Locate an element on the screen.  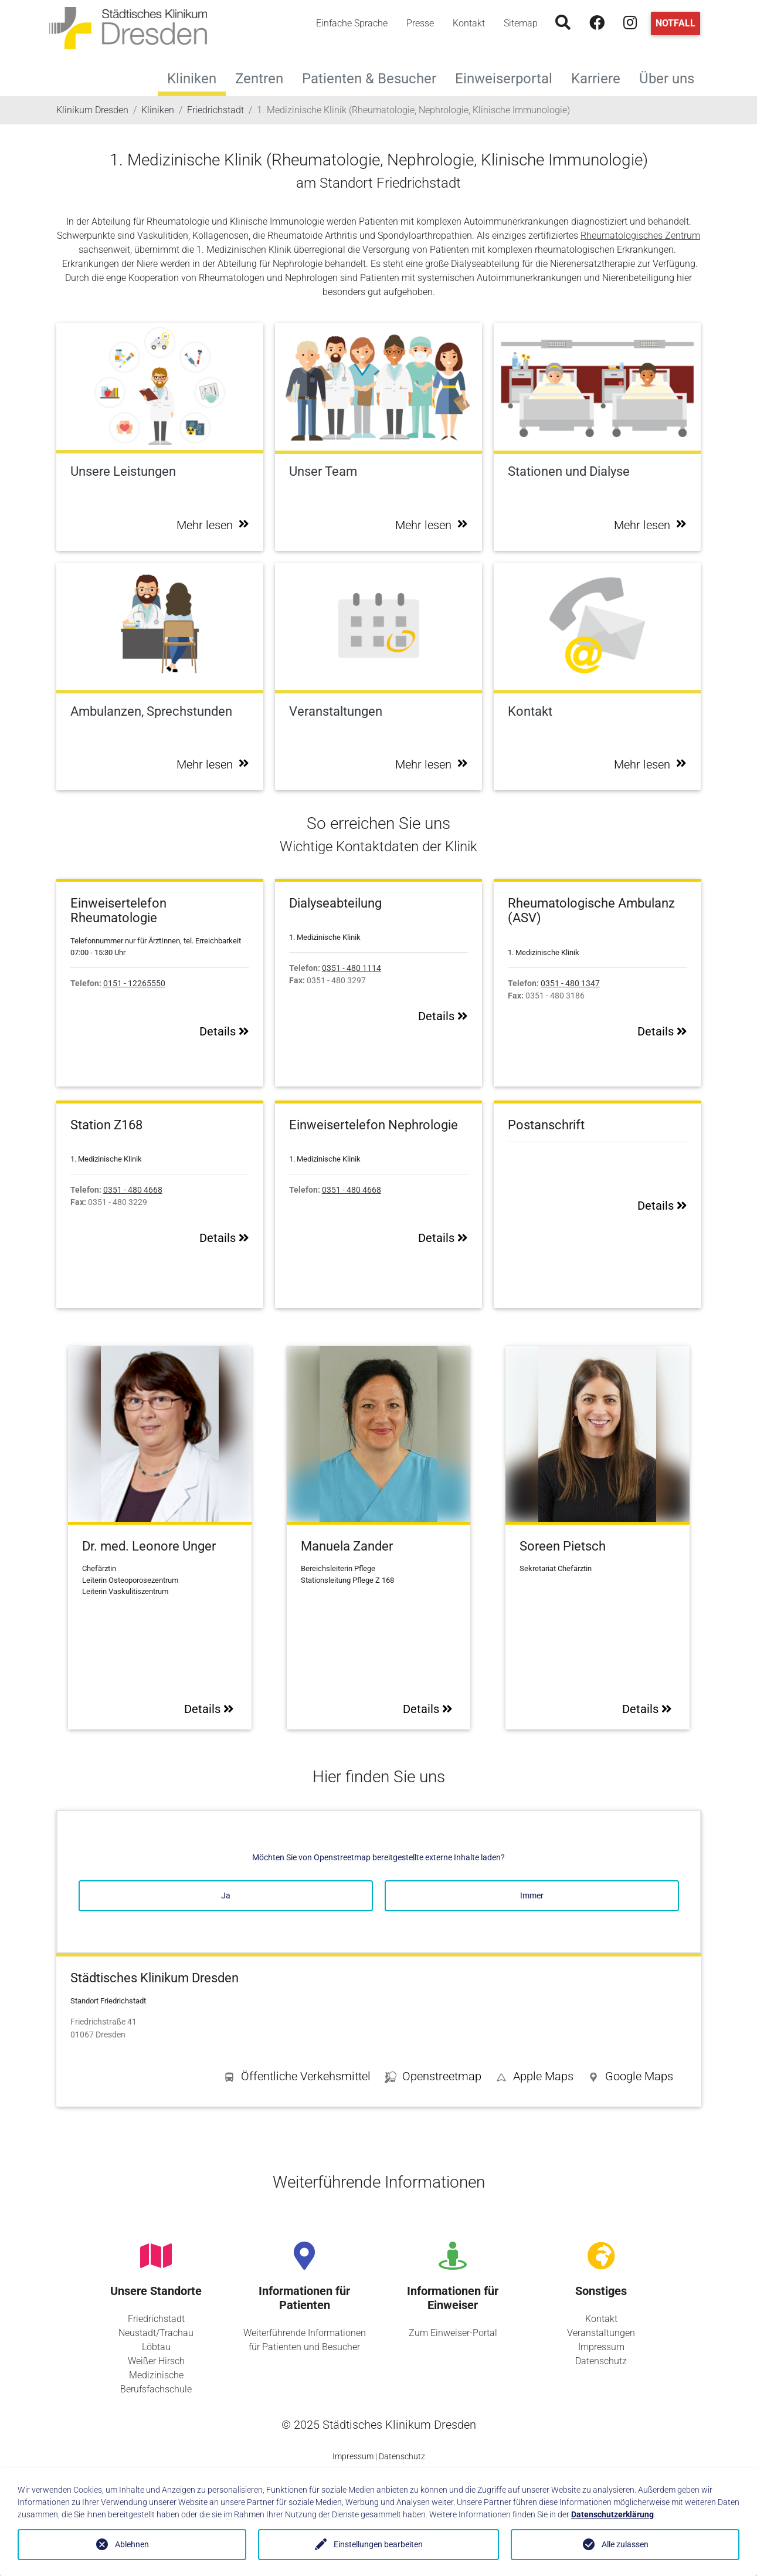
Impressum is located at coordinates (601, 2346).